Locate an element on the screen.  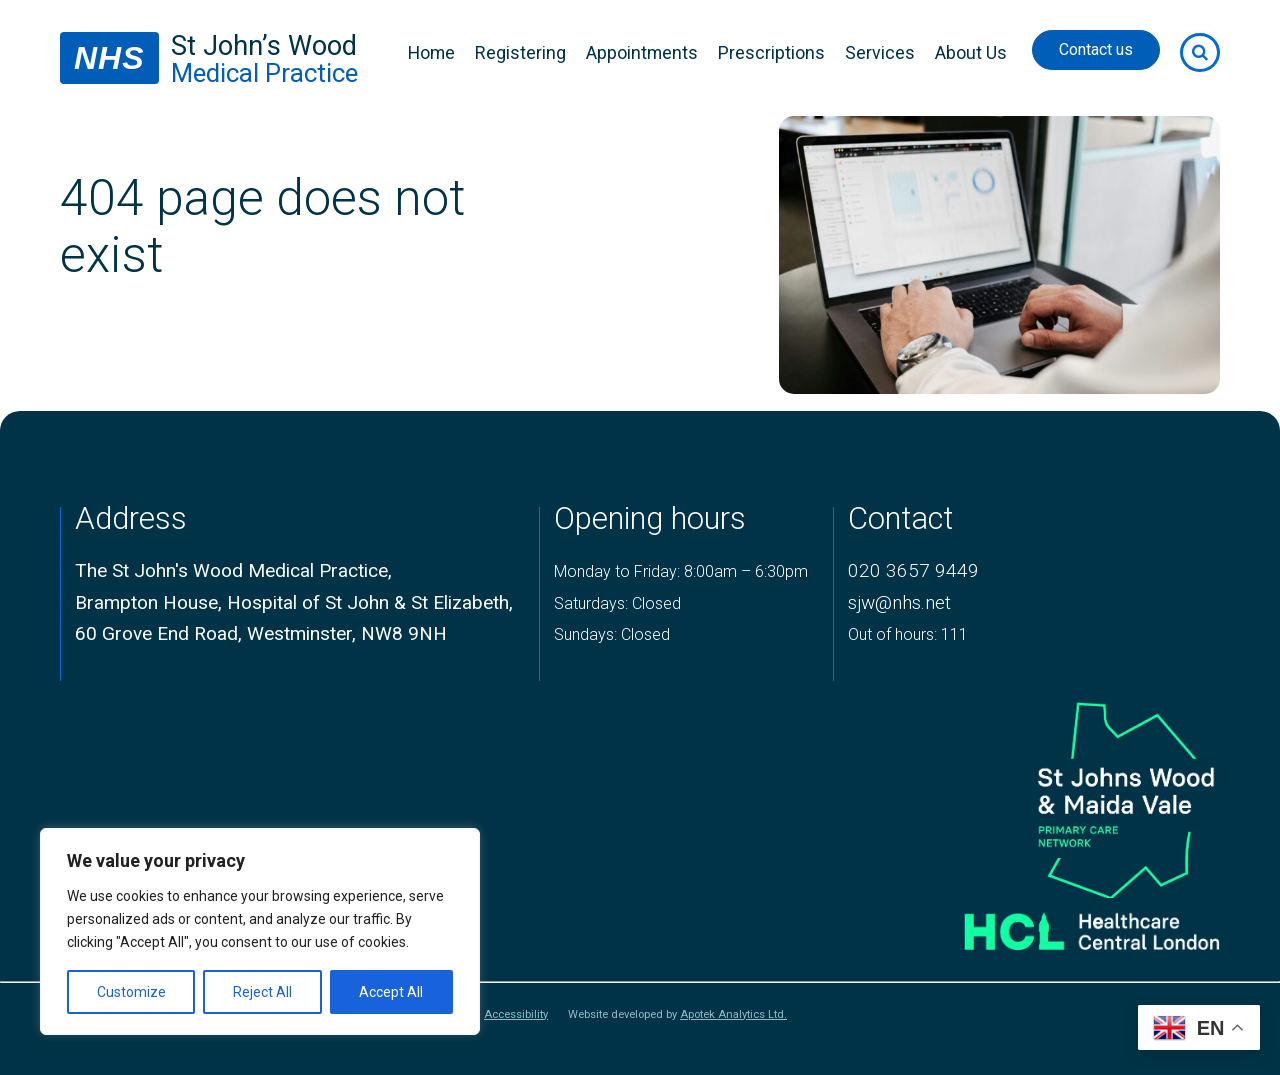
Services is located at coordinates (880, 52).